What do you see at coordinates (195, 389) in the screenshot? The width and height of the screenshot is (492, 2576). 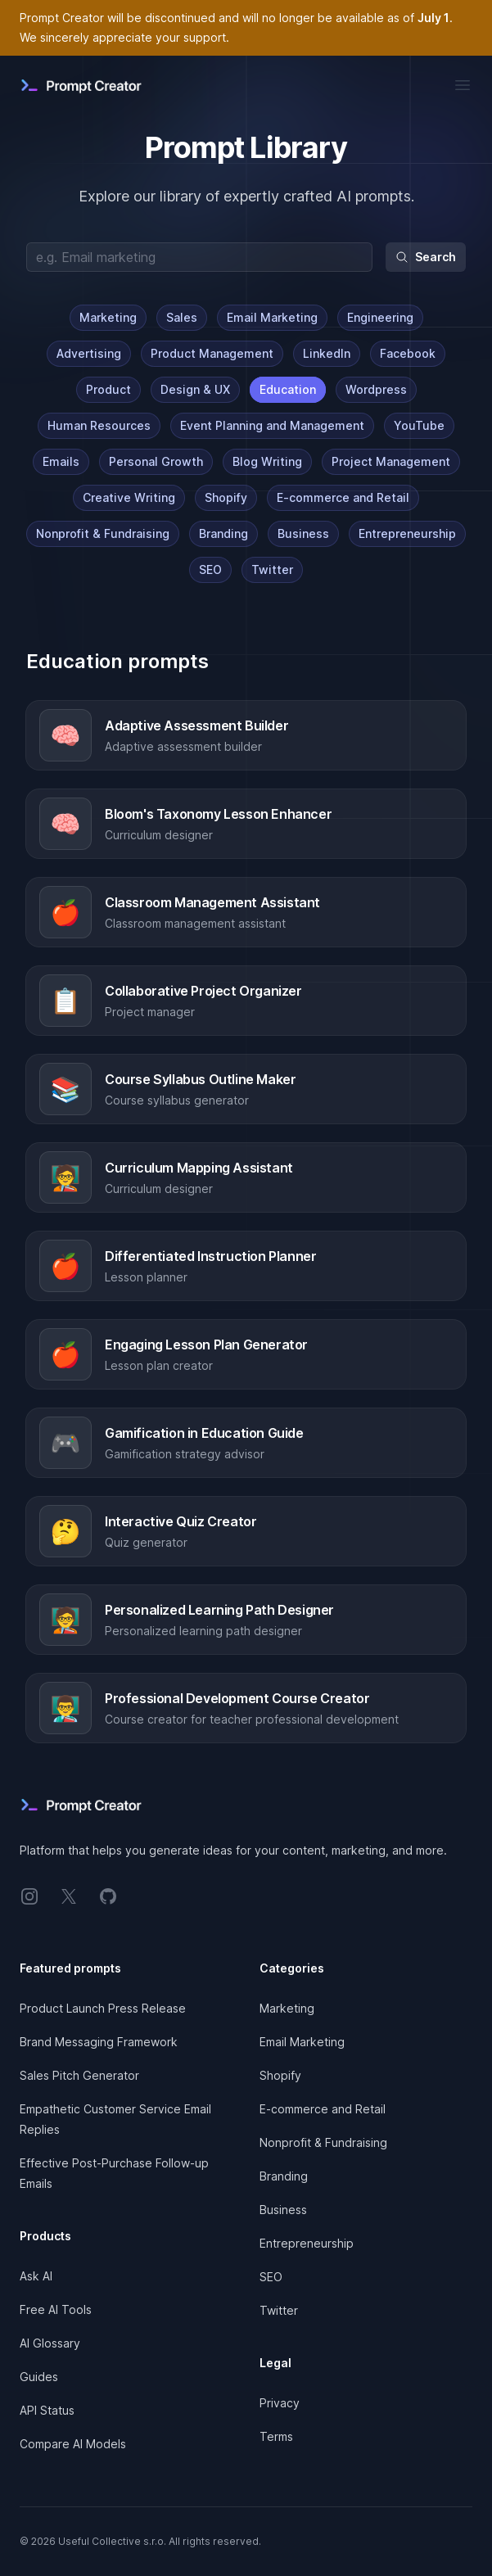 I see `Design & UX` at bounding box center [195, 389].